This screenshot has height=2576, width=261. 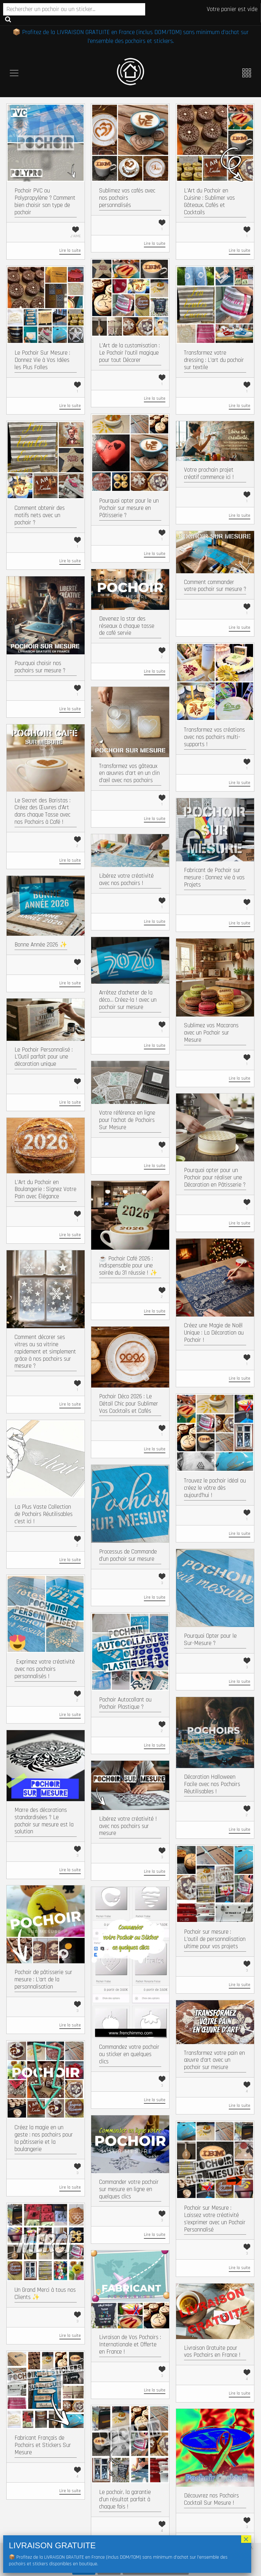 I want to click on Pochoir de pâtisserie sur mesure : L’art de la personnalisation, so click(x=43, y=1979).